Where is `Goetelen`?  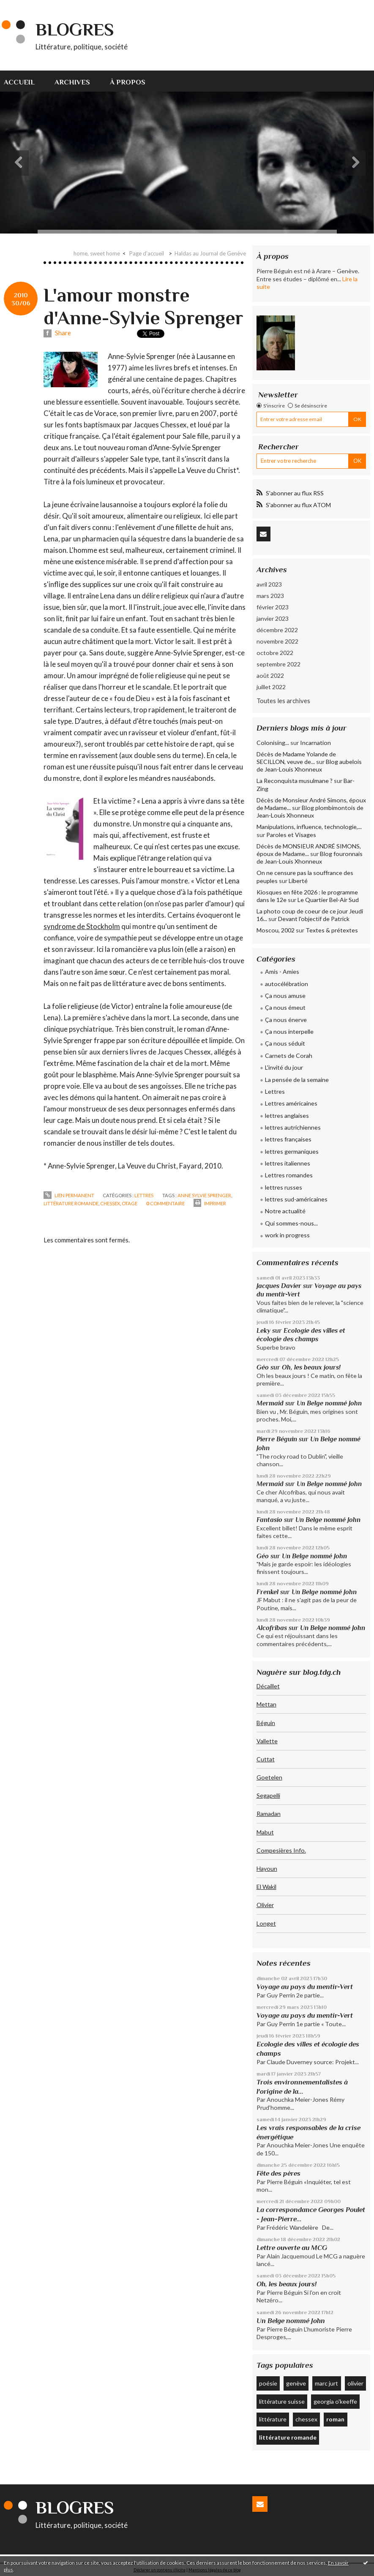 Goetelen is located at coordinates (269, 1777).